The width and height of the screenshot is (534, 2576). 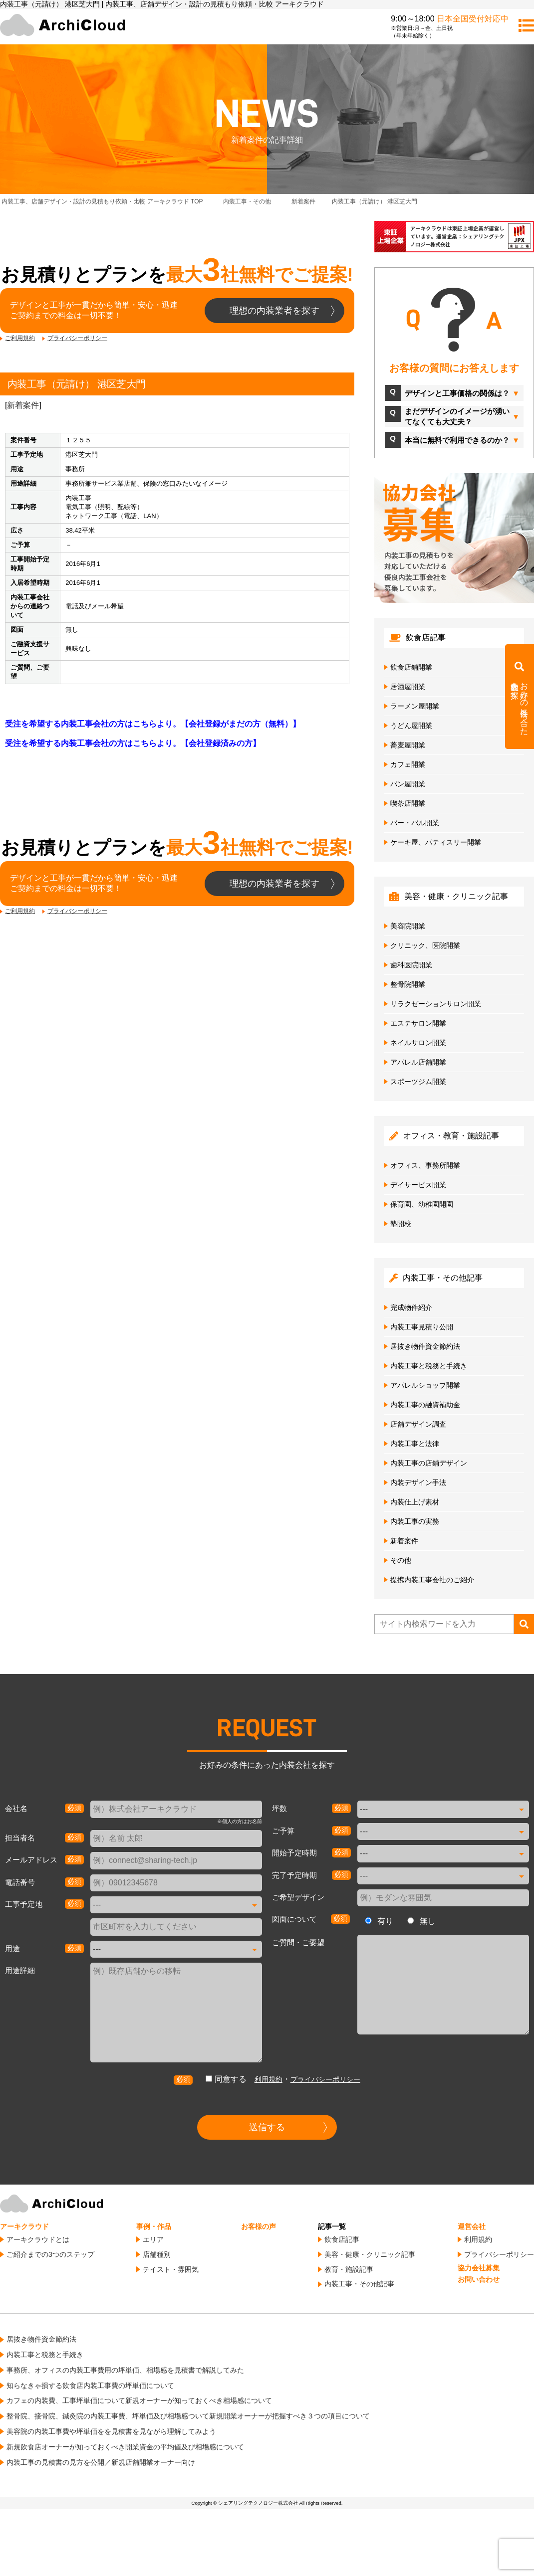 What do you see at coordinates (407, 764) in the screenshot?
I see `カフェ開業` at bounding box center [407, 764].